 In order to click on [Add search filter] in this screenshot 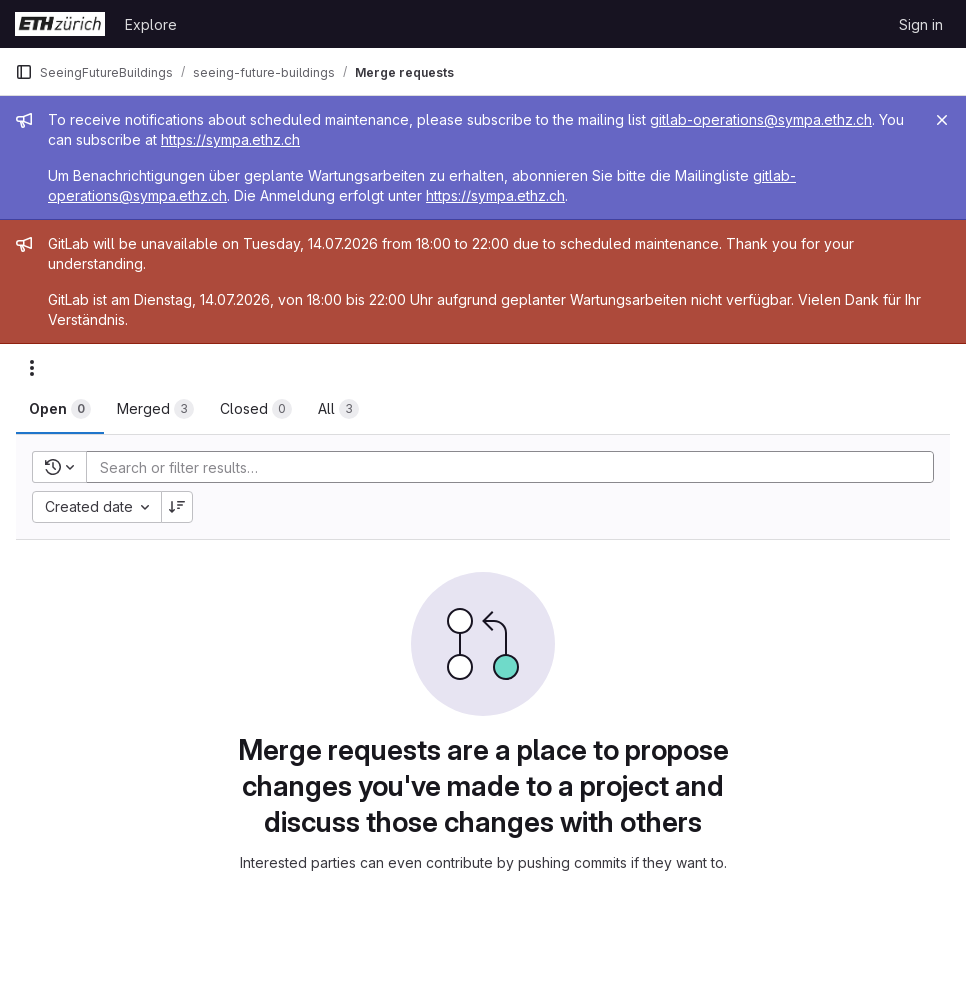, I will do `click(516, 467)`.